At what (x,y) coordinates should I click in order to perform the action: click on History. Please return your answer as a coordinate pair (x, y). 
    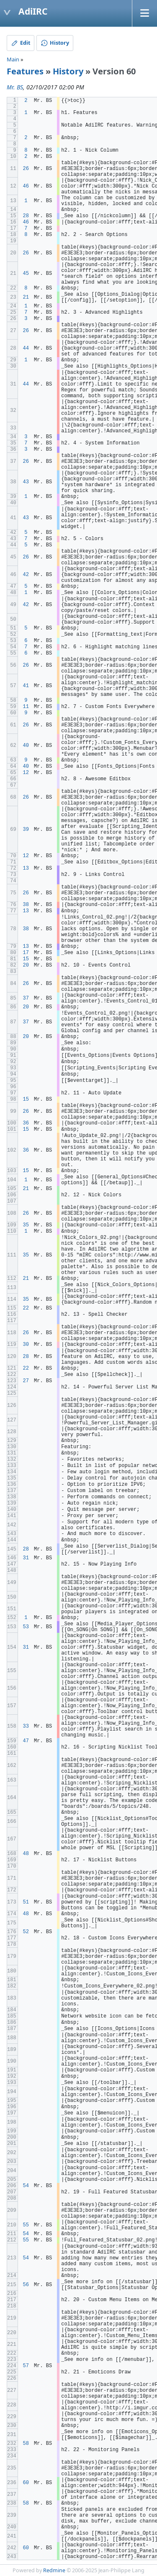
    Looking at the image, I should click on (68, 71).